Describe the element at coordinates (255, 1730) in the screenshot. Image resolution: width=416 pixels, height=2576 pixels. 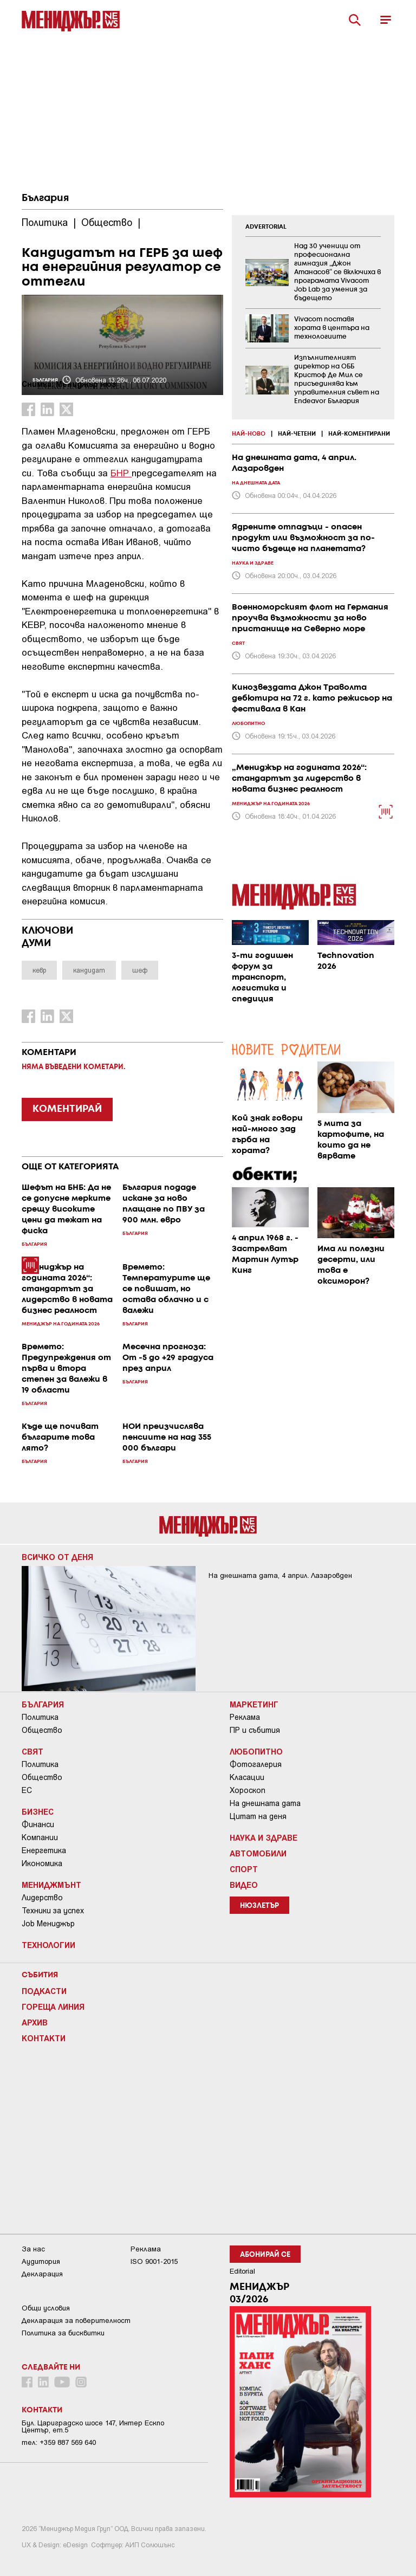
I see `ПР и събития` at that location.